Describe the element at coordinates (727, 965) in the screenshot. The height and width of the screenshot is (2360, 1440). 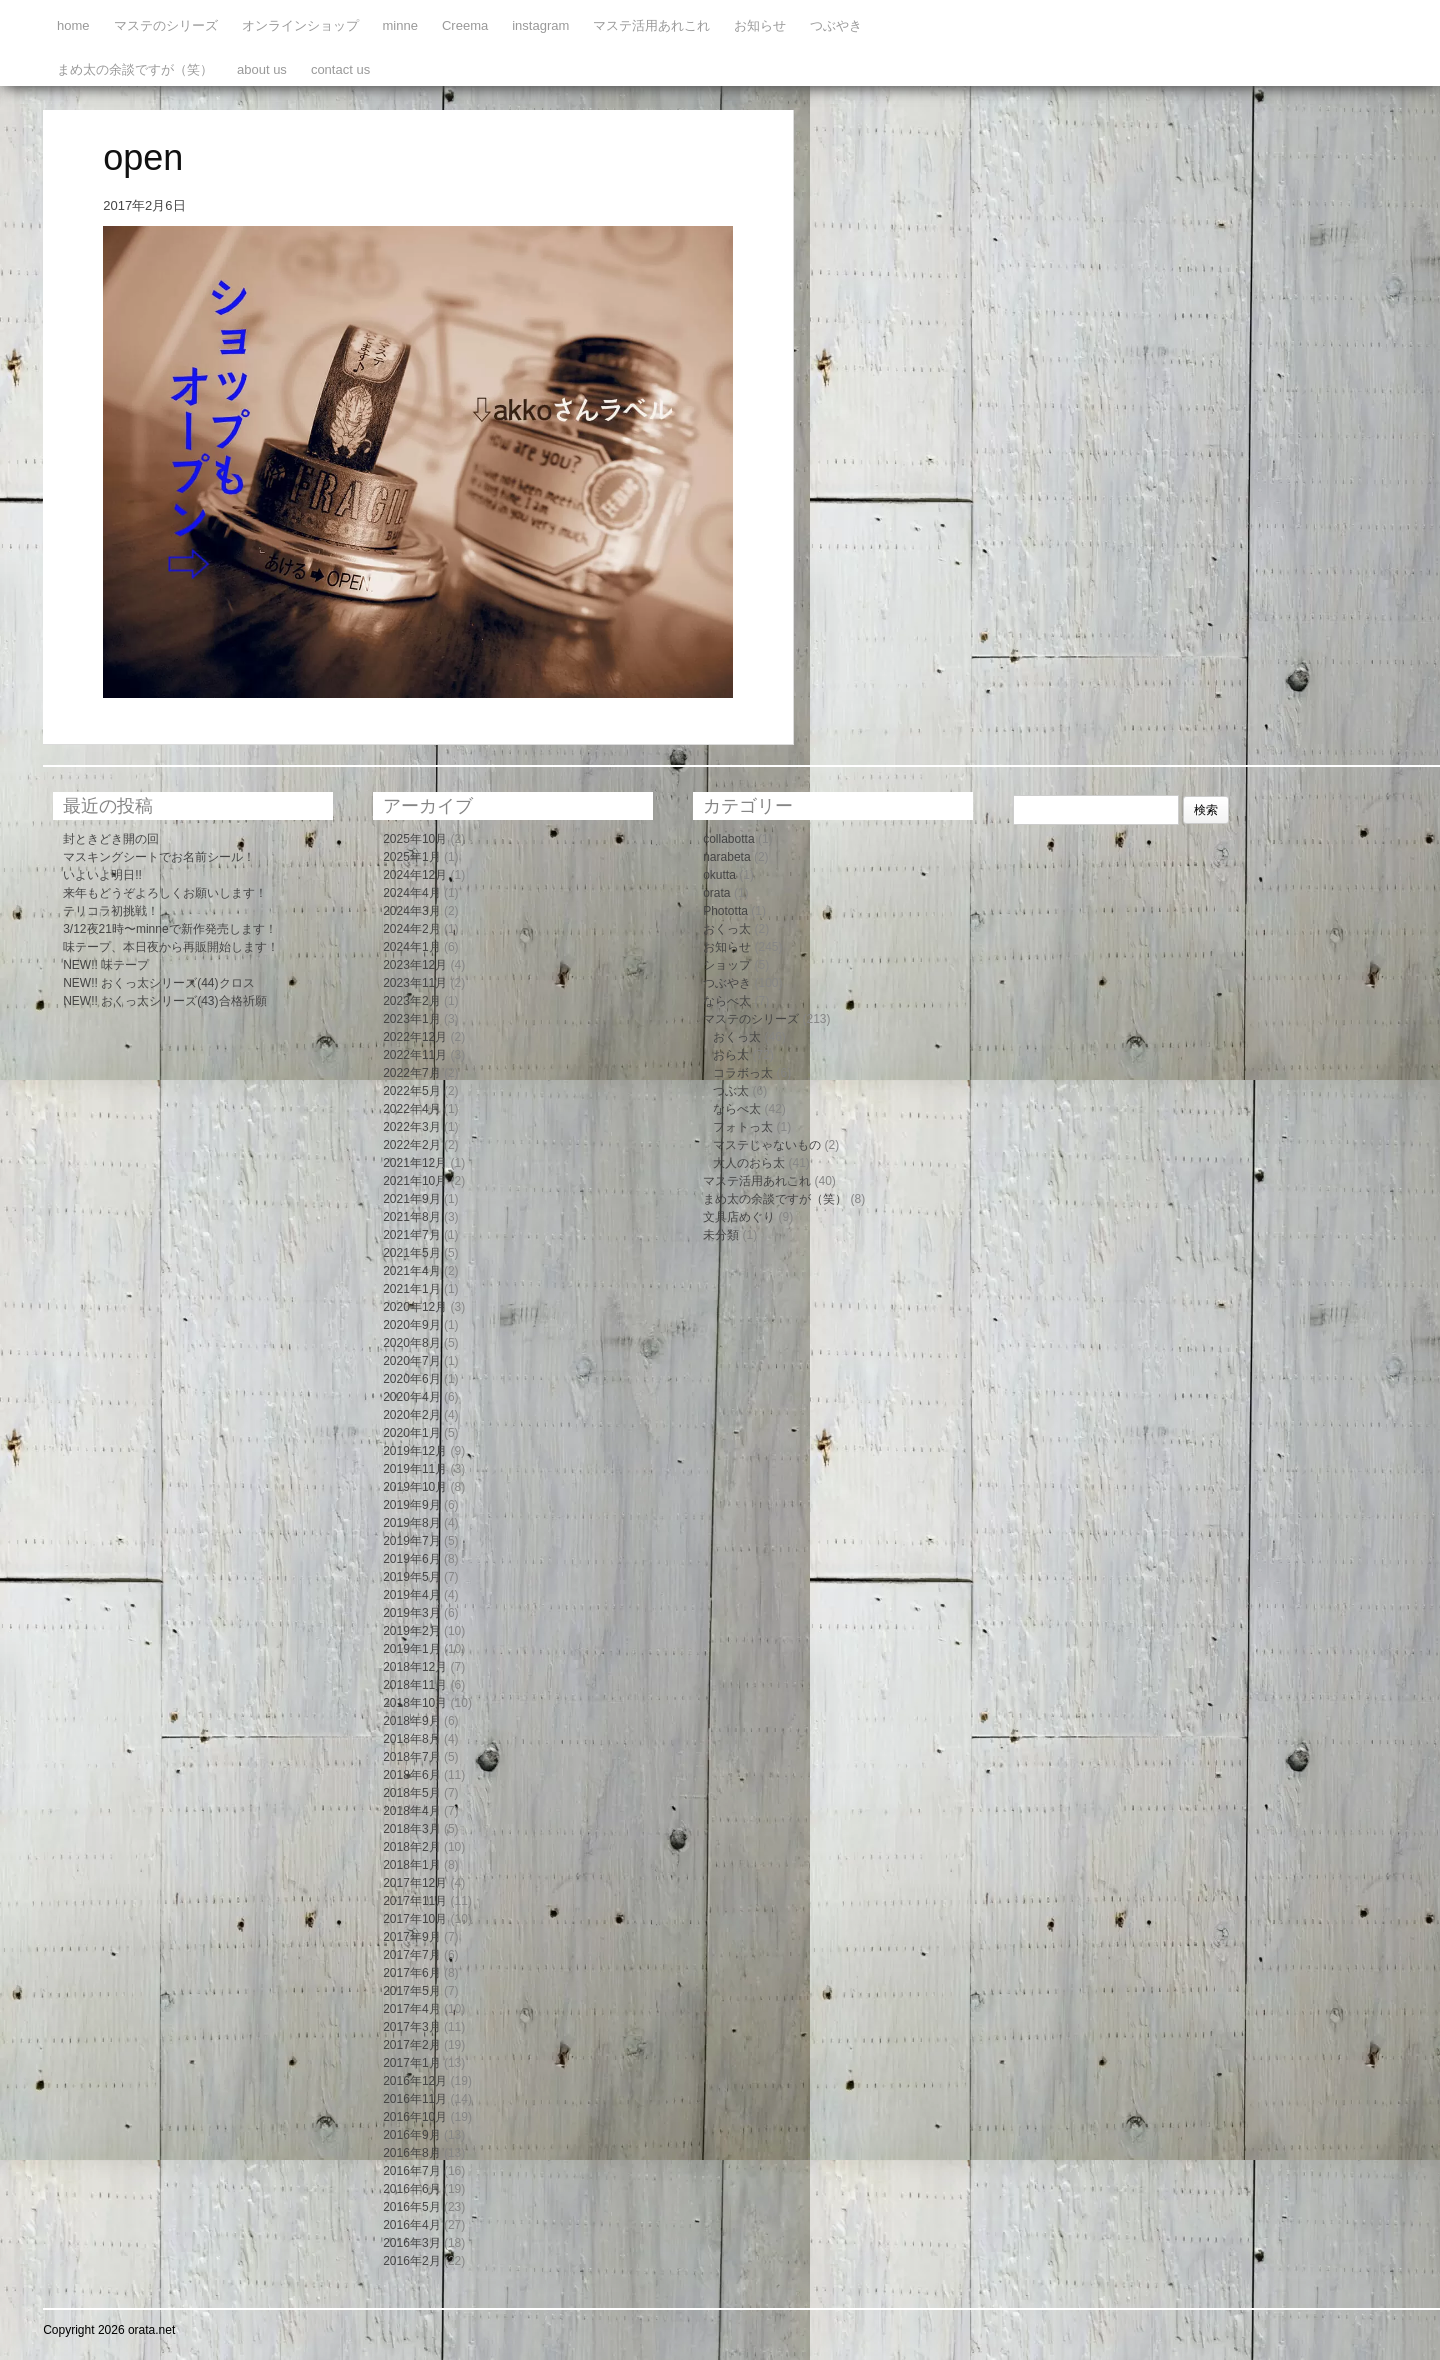
I see `ショップ` at that location.